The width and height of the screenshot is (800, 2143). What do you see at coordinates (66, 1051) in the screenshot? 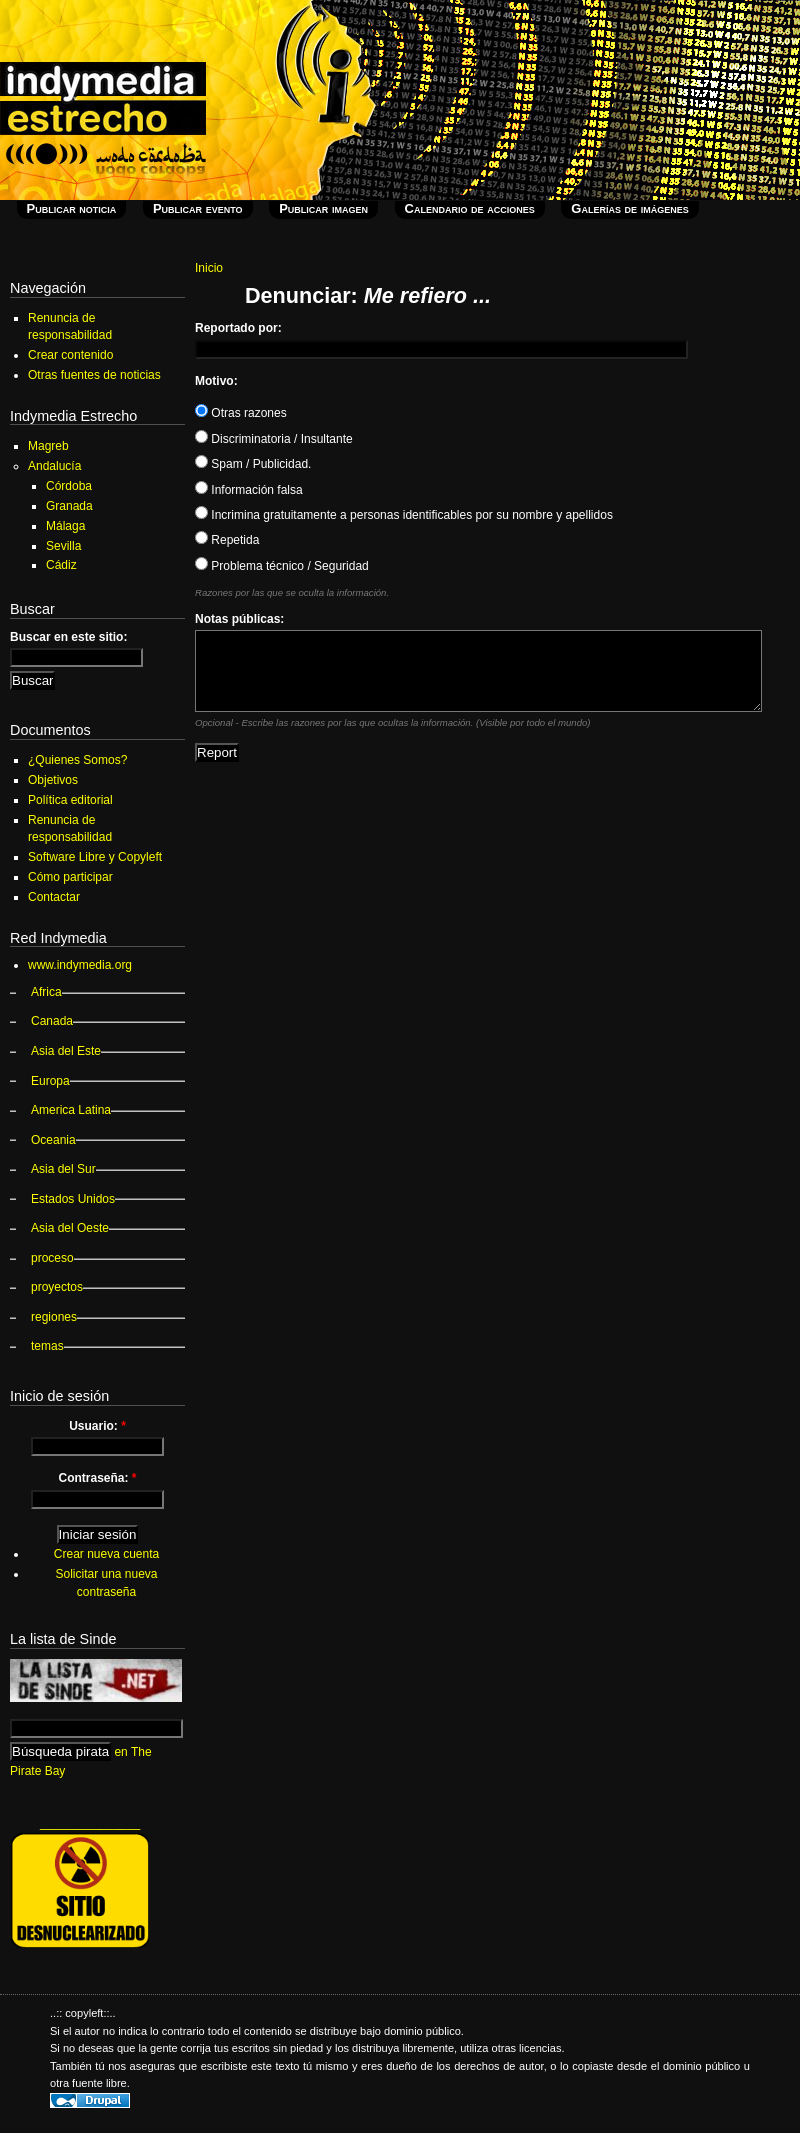
I see `Asia del Este` at bounding box center [66, 1051].